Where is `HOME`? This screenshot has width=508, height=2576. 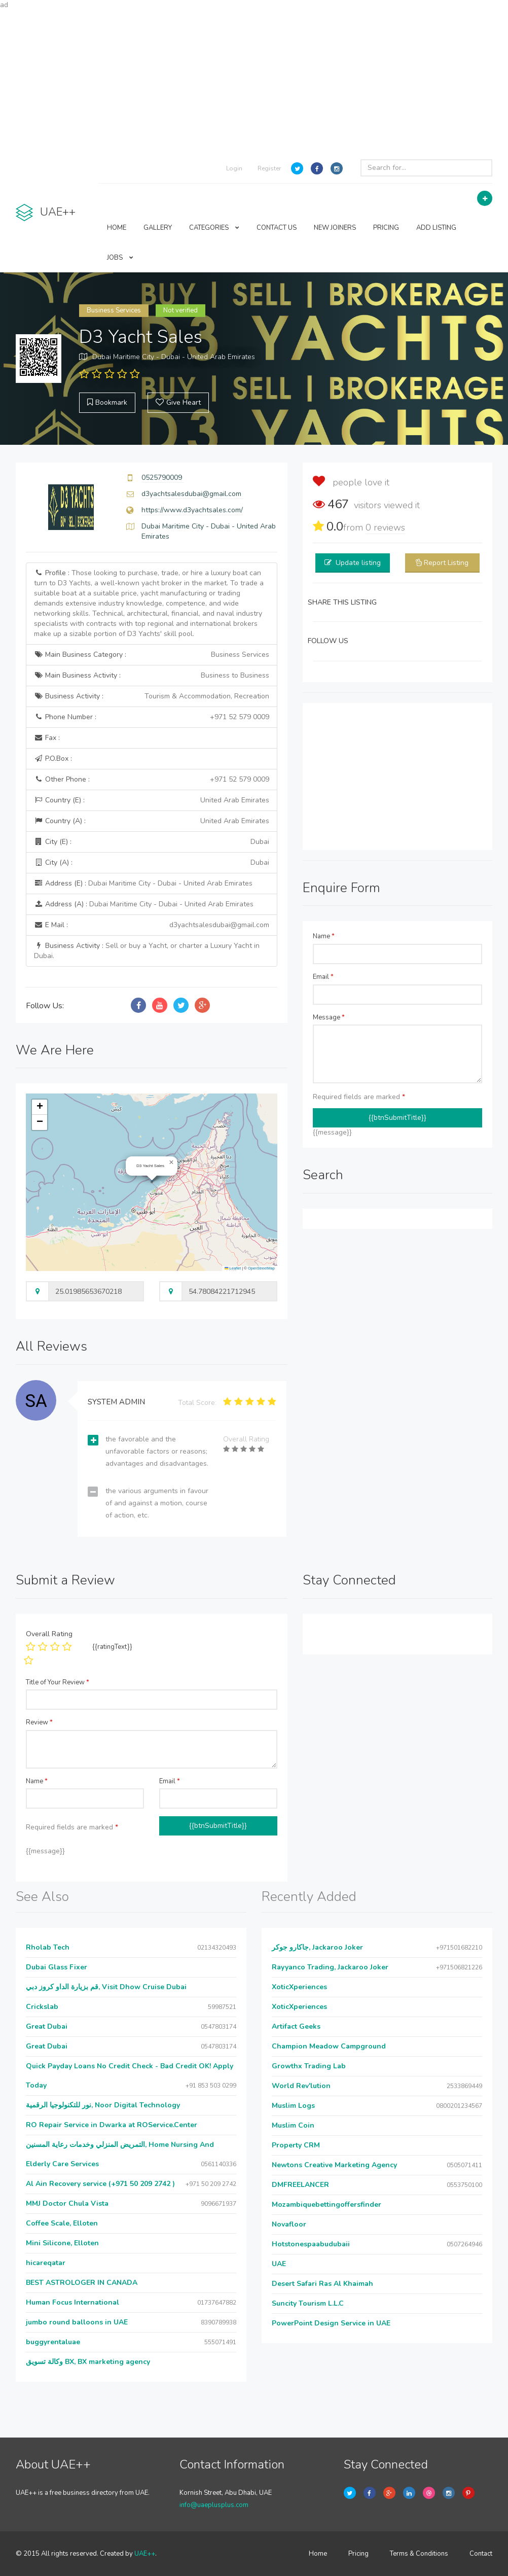
HOME is located at coordinates (116, 227).